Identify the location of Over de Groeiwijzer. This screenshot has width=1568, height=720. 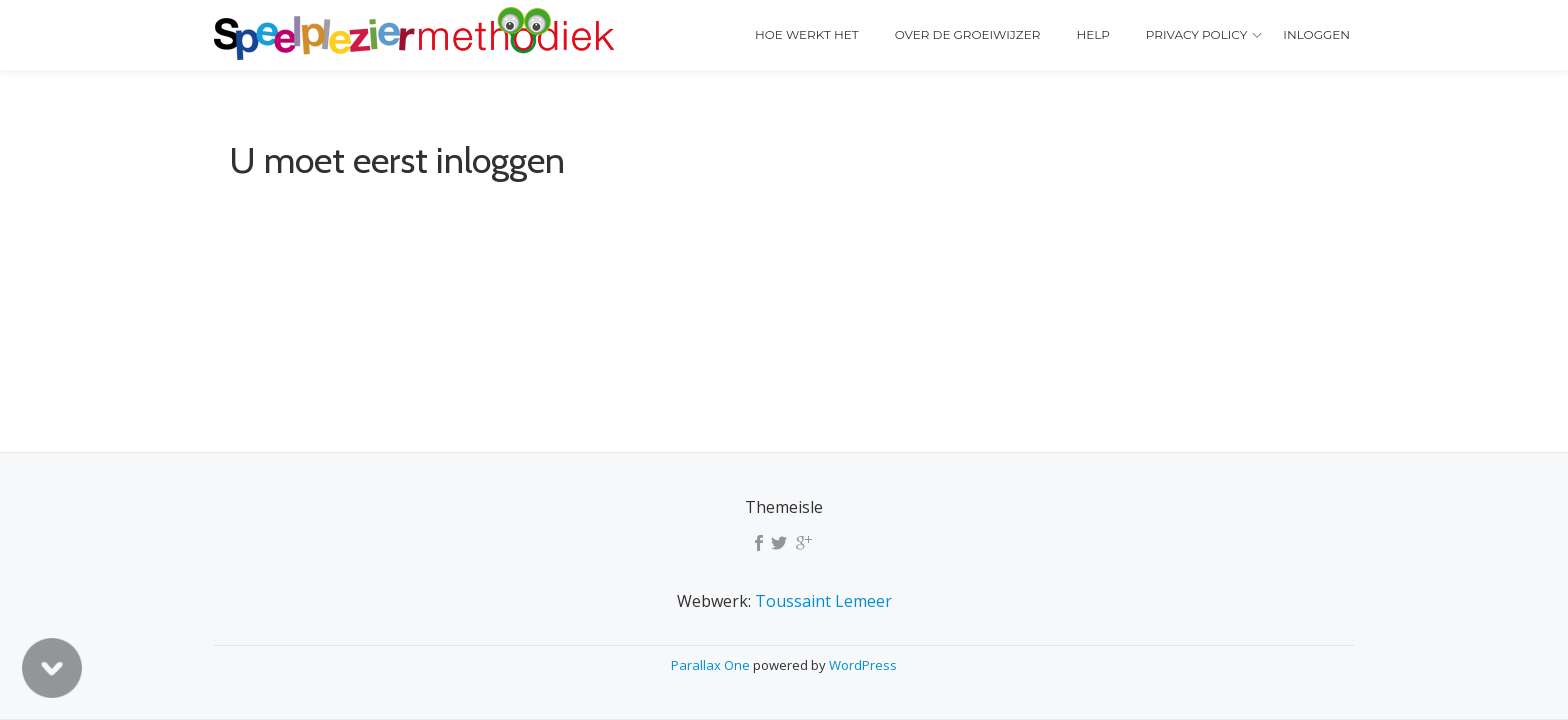
(968, 34).